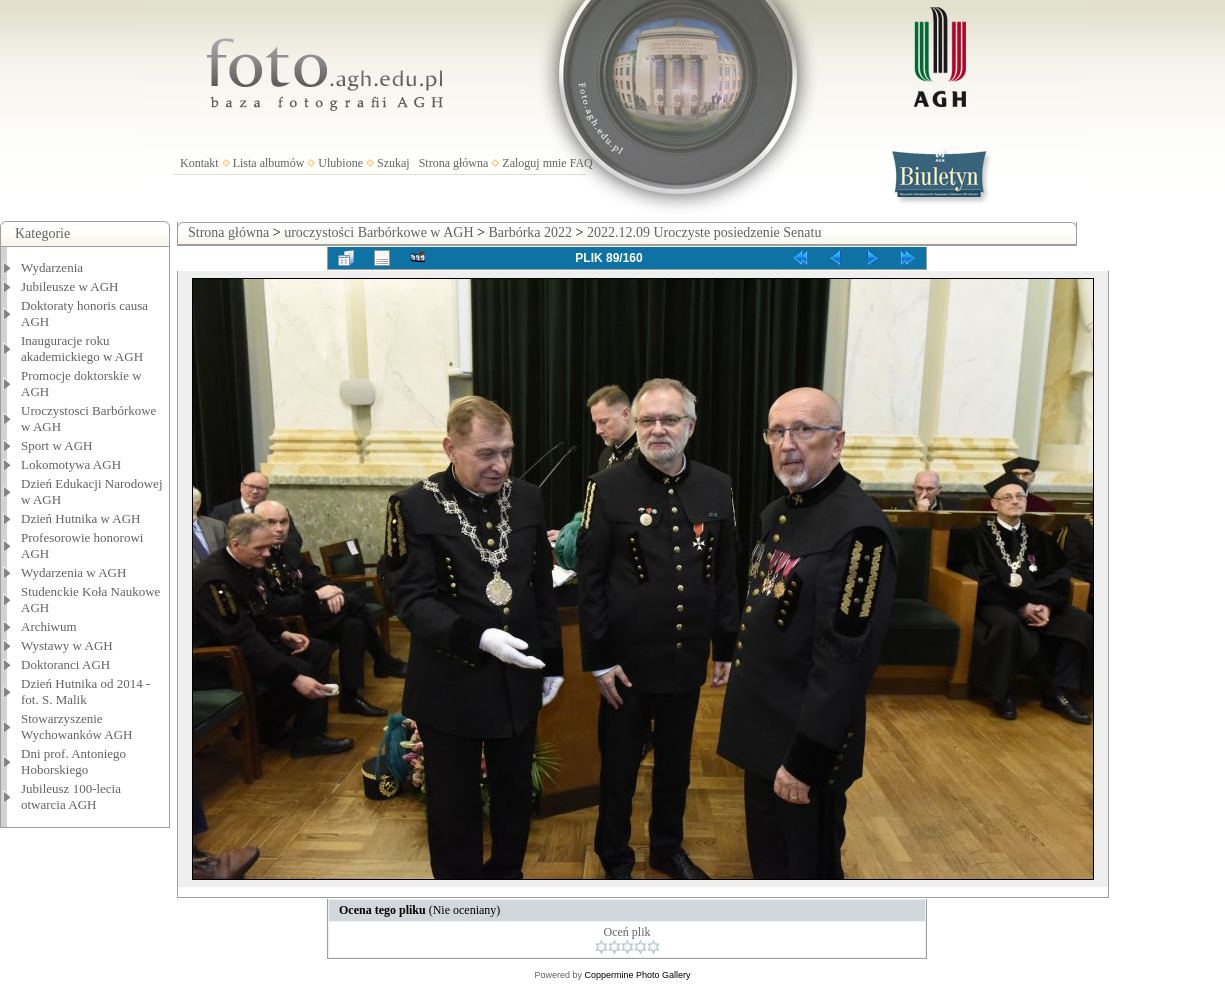 This screenshot has width=1225, height=990. Describe the element at coordinates (77, 726) in the screenshot. I see `Stowarzyszenie Wychowanków AGH` at that location.